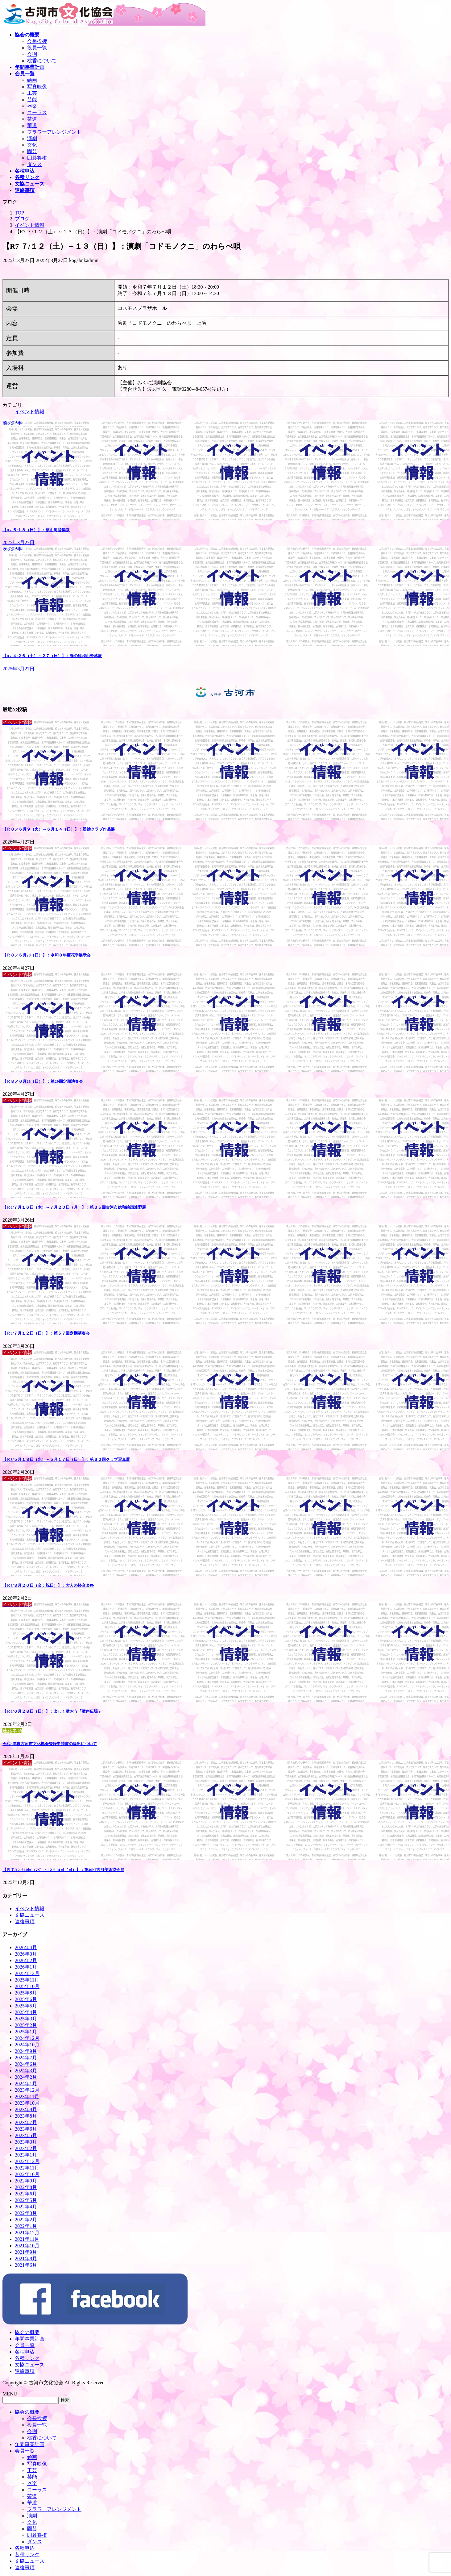 This screenshot has width=451, height=2576. Describe the element at coordinates (32, 106) in the screenshot. I see `器楽` at that location.